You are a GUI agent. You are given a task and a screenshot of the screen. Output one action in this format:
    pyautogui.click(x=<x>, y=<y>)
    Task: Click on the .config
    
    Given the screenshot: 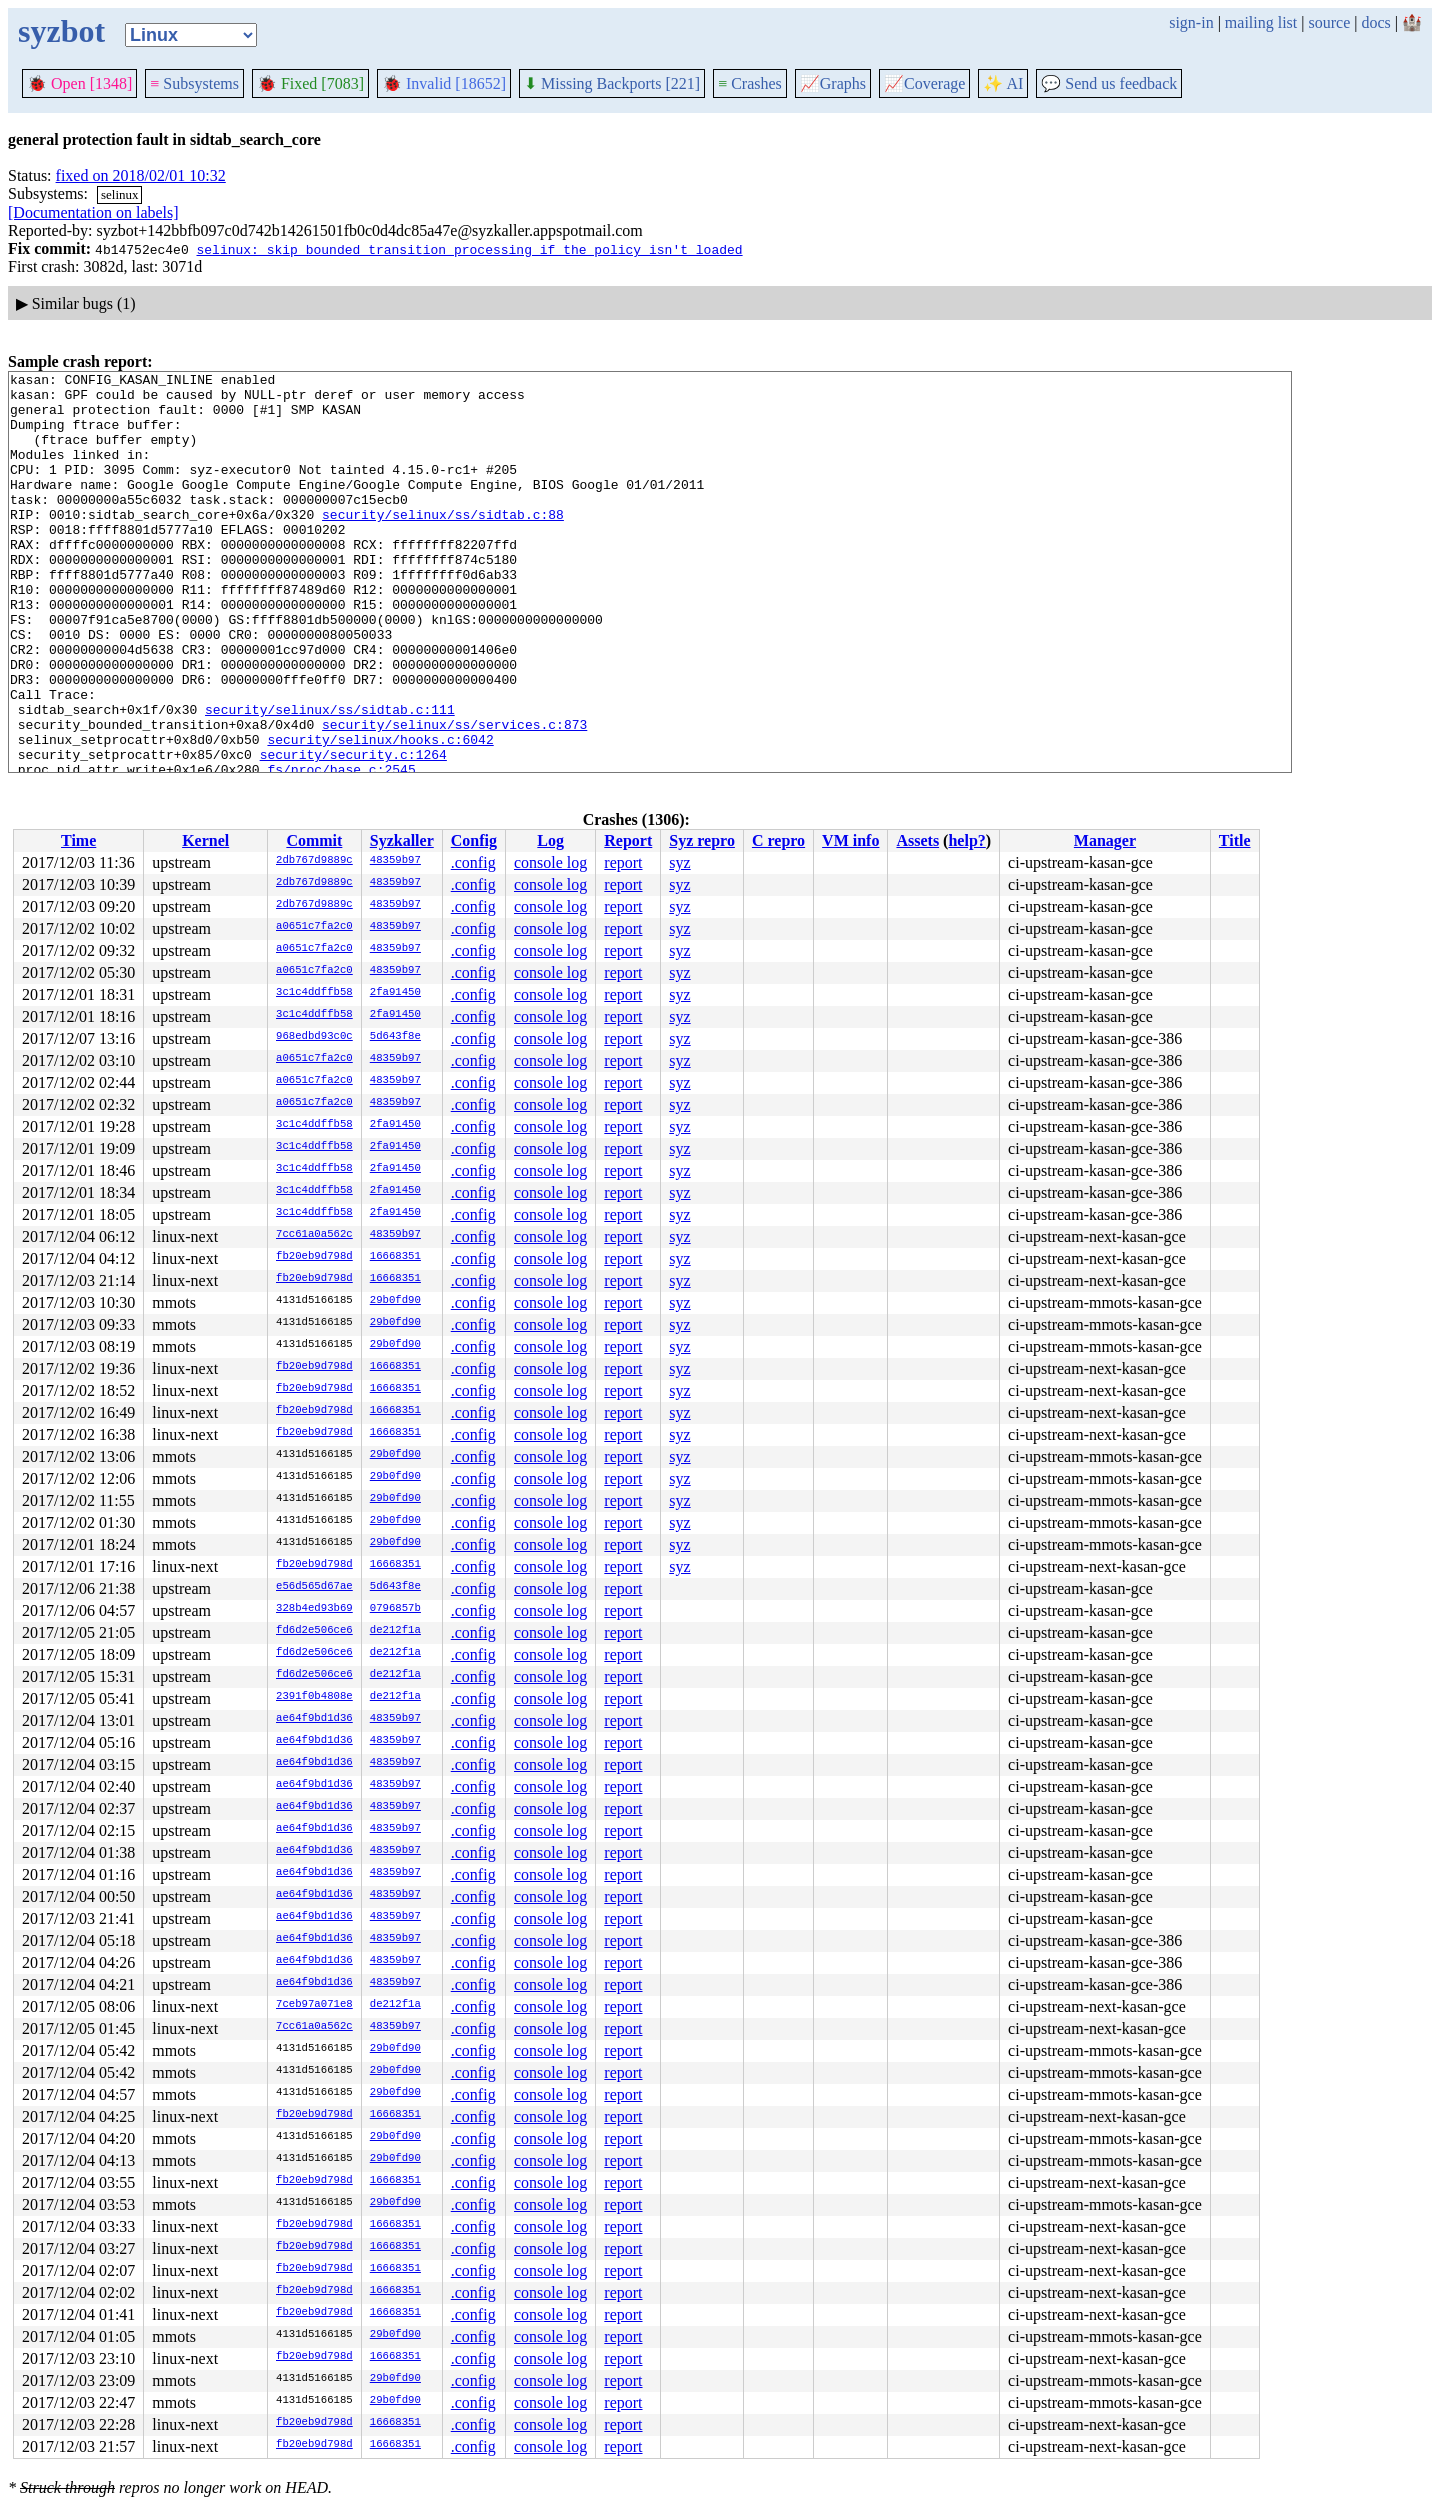 What is the action you would take?
    pyautogui.click(x=473, y=862)
    